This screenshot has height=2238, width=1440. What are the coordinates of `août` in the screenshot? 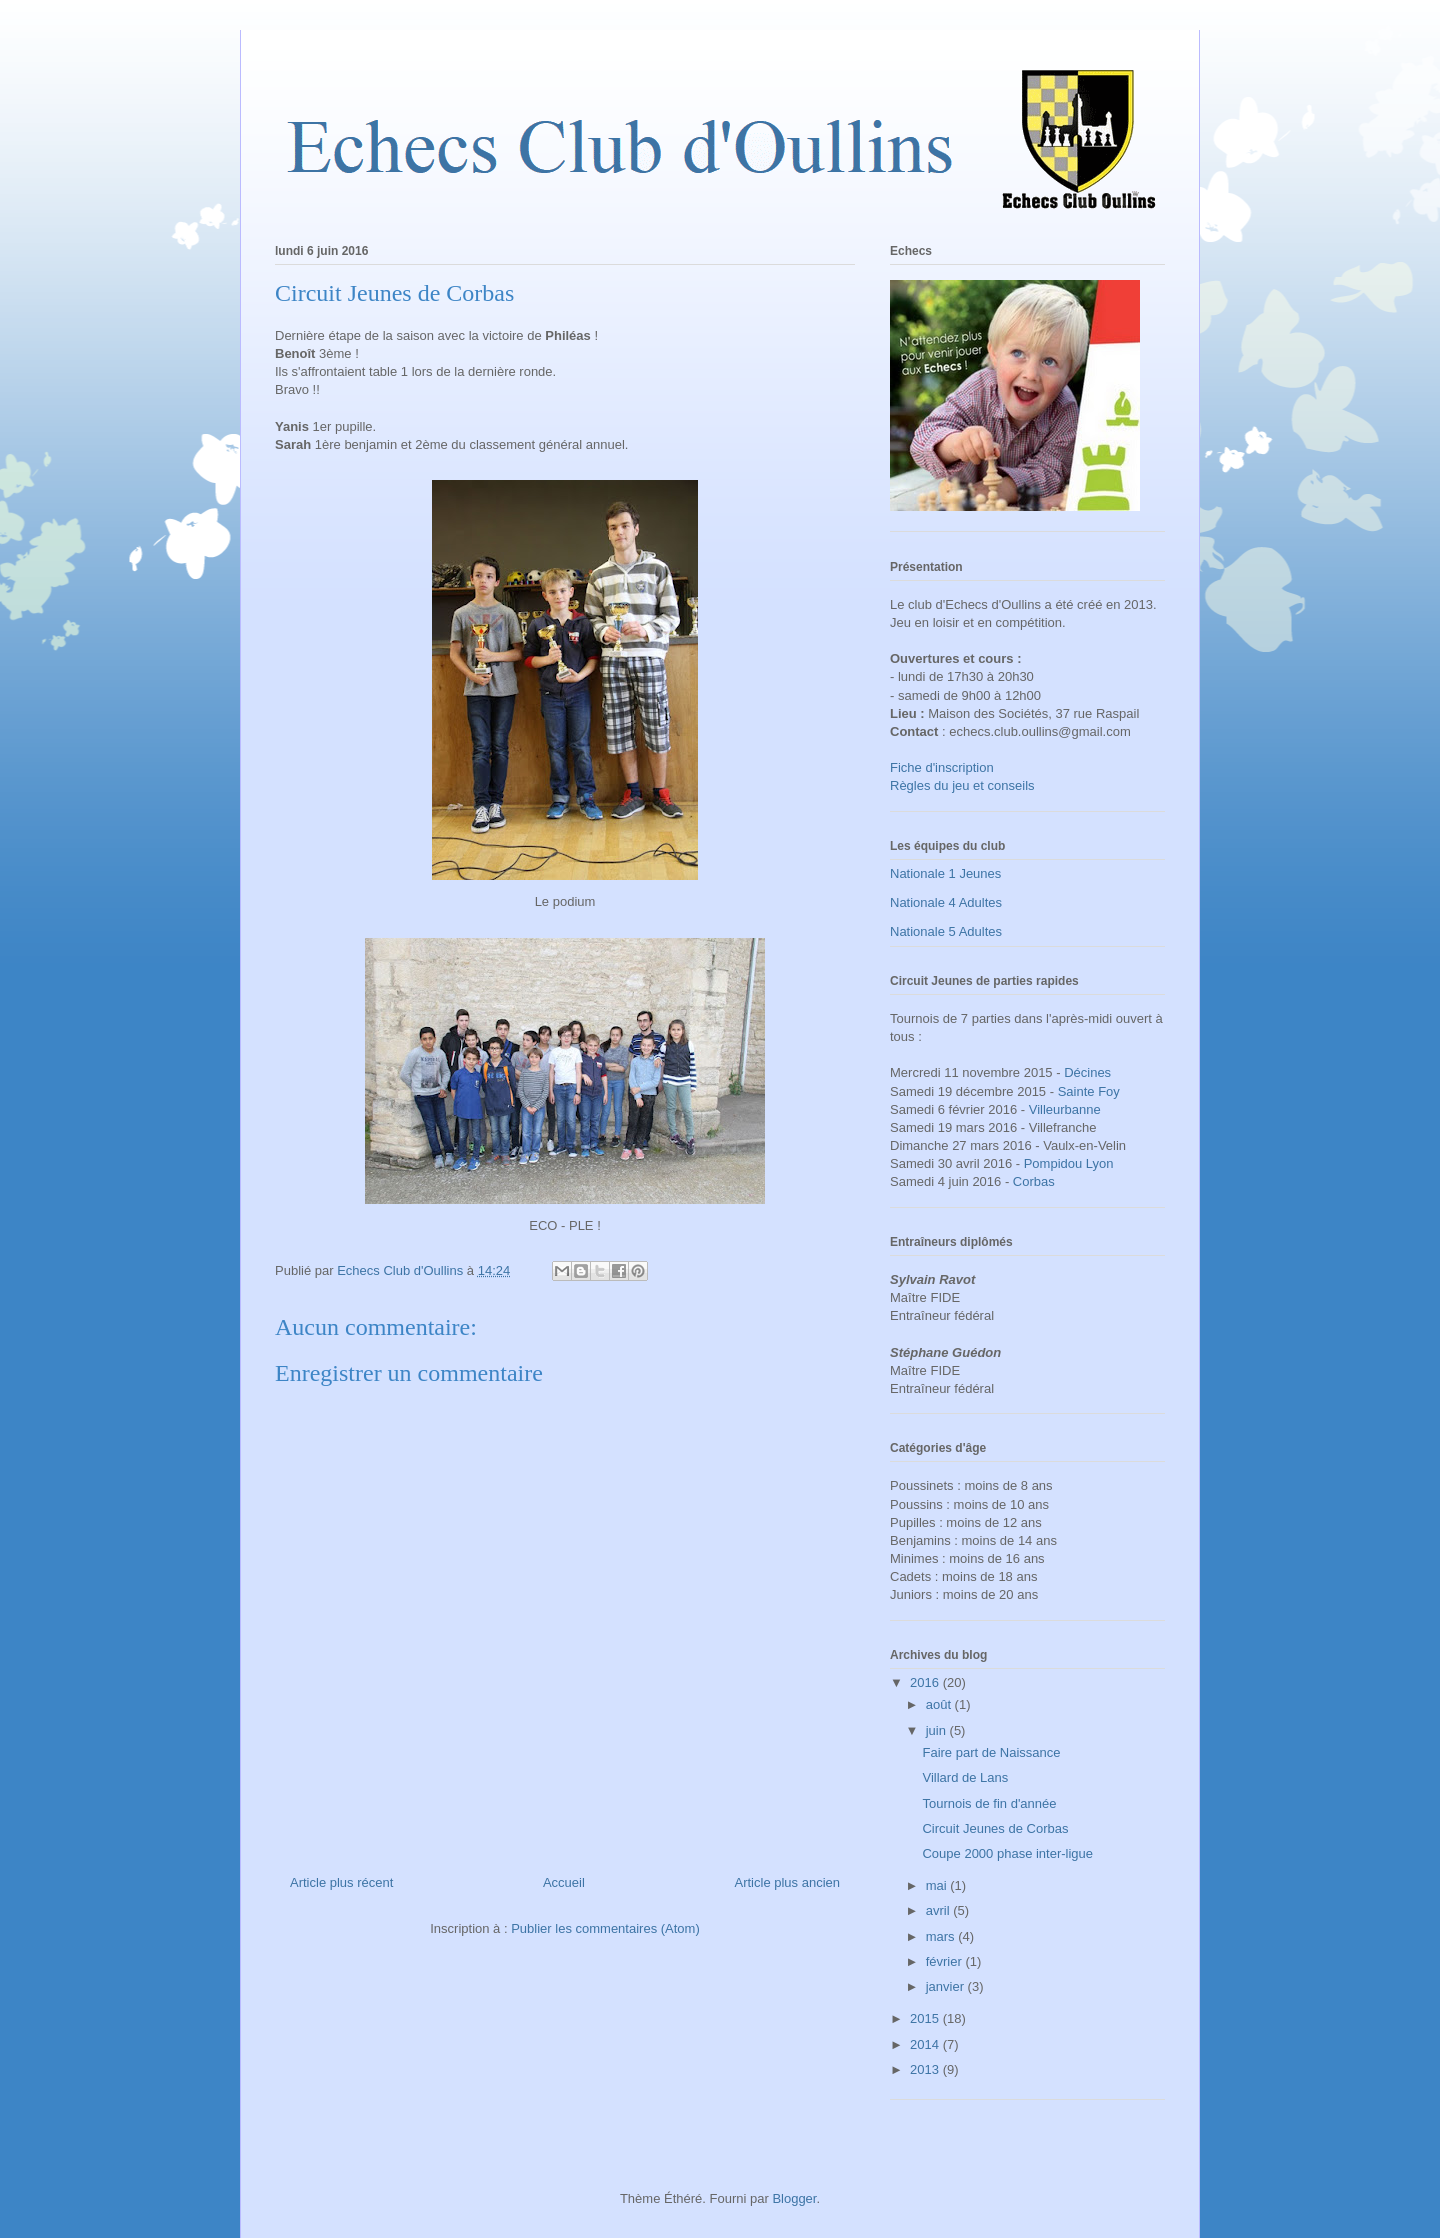 It's located at (940, 1704).